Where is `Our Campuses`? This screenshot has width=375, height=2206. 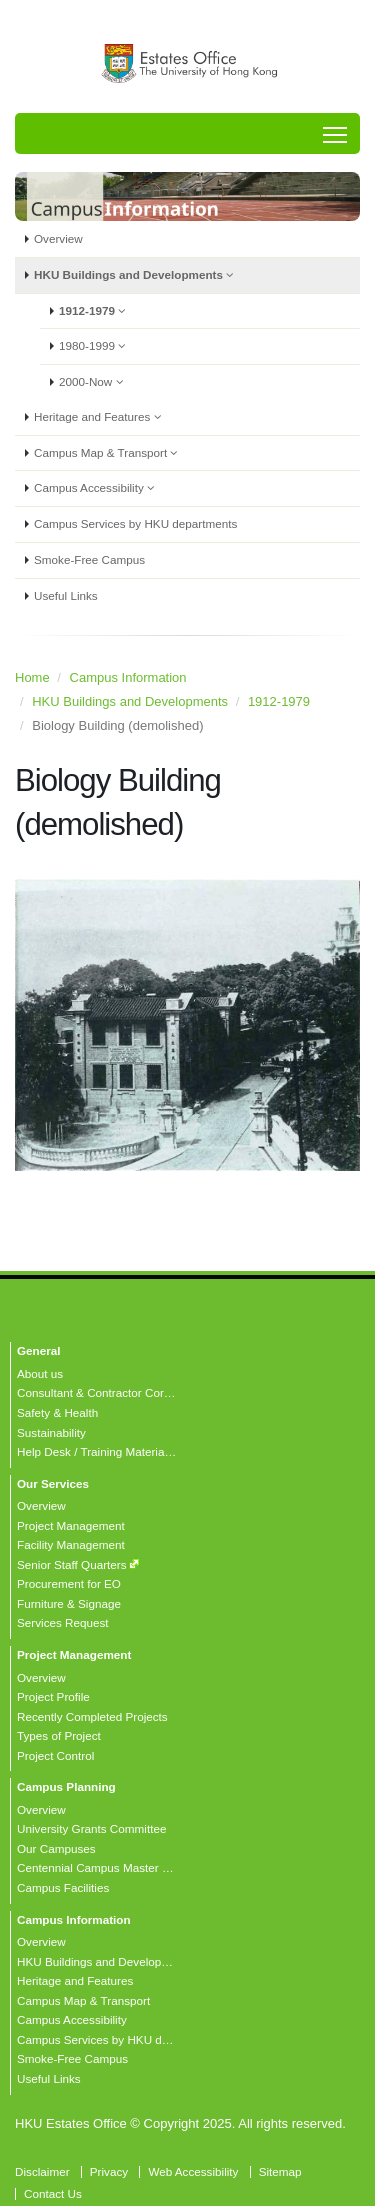 Our Campuses is located at coordinates (56, 1848).